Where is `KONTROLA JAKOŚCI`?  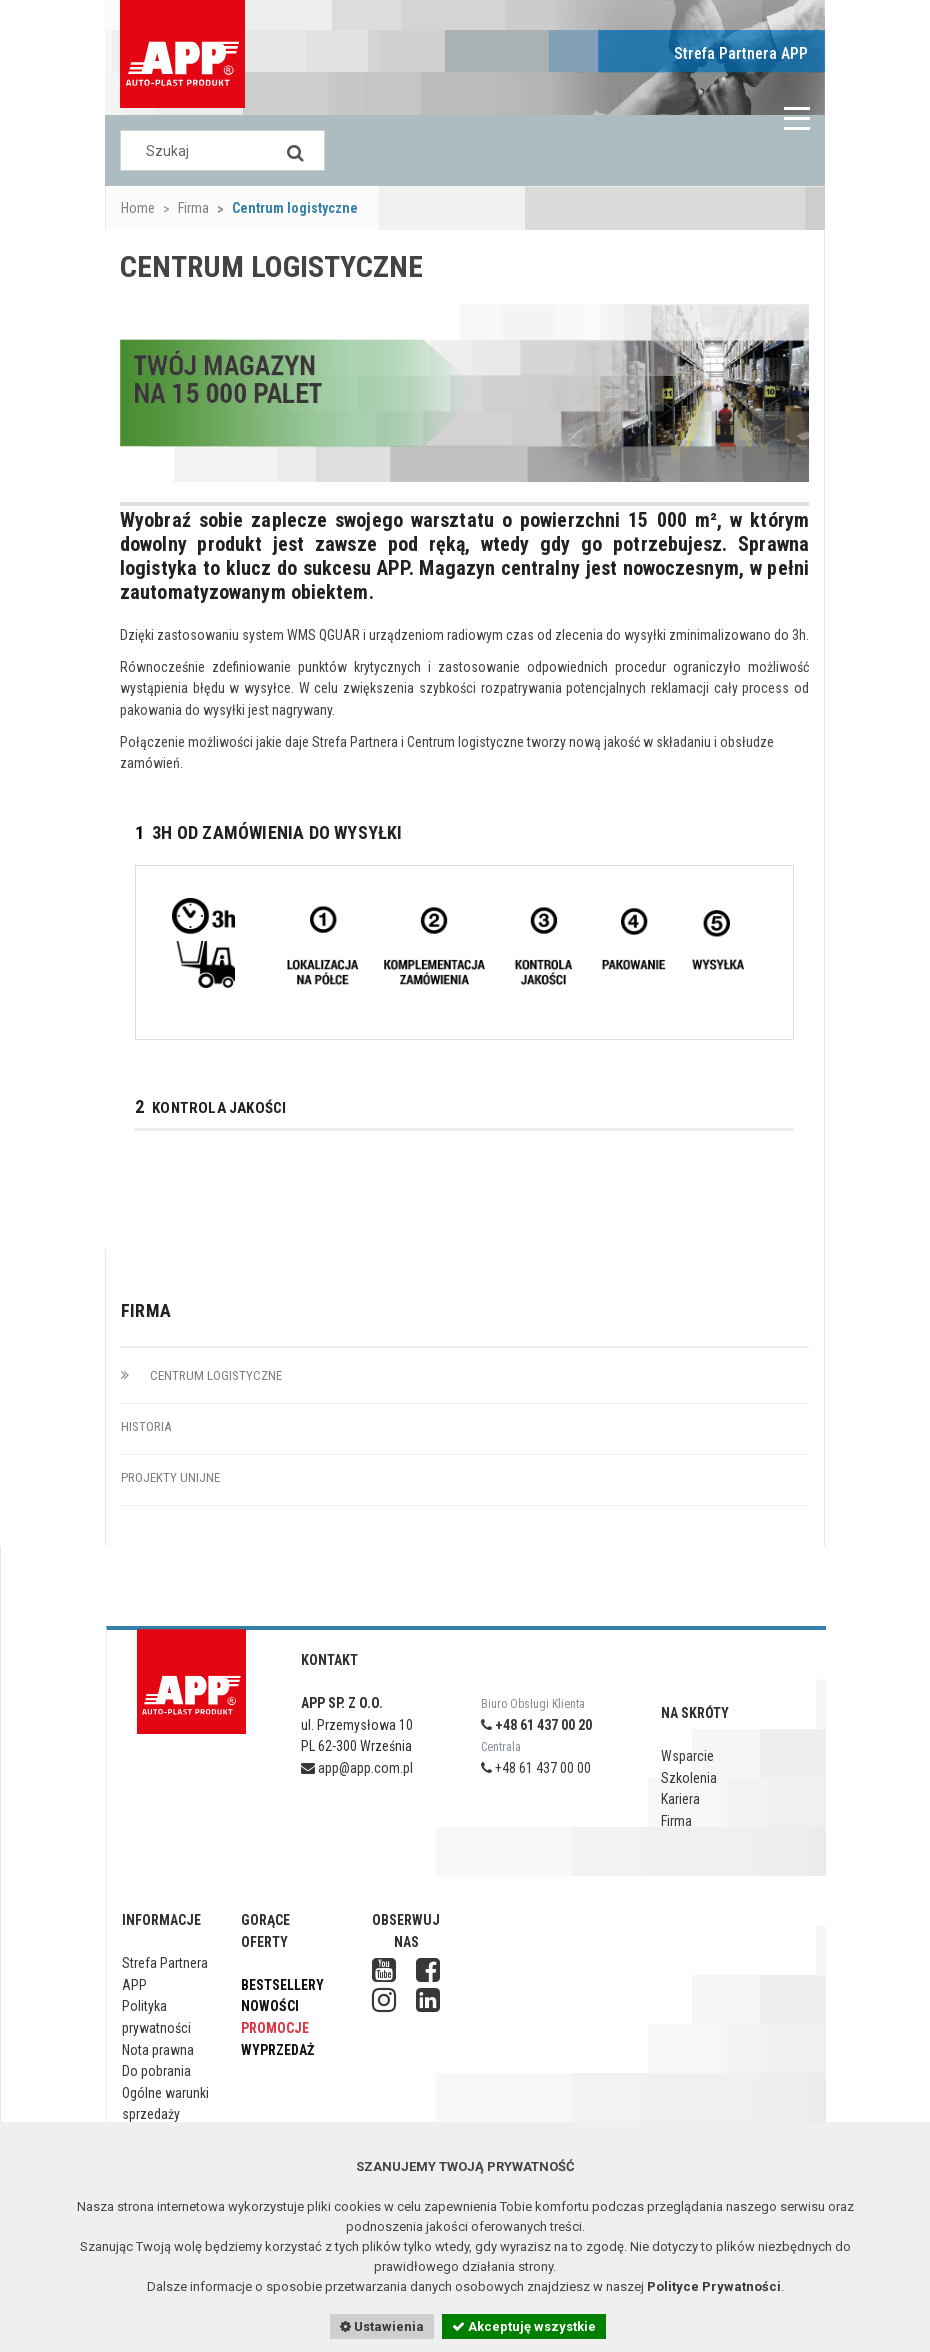 KONTROLA JAKOŚCI is located at coordinates (210, 1108).